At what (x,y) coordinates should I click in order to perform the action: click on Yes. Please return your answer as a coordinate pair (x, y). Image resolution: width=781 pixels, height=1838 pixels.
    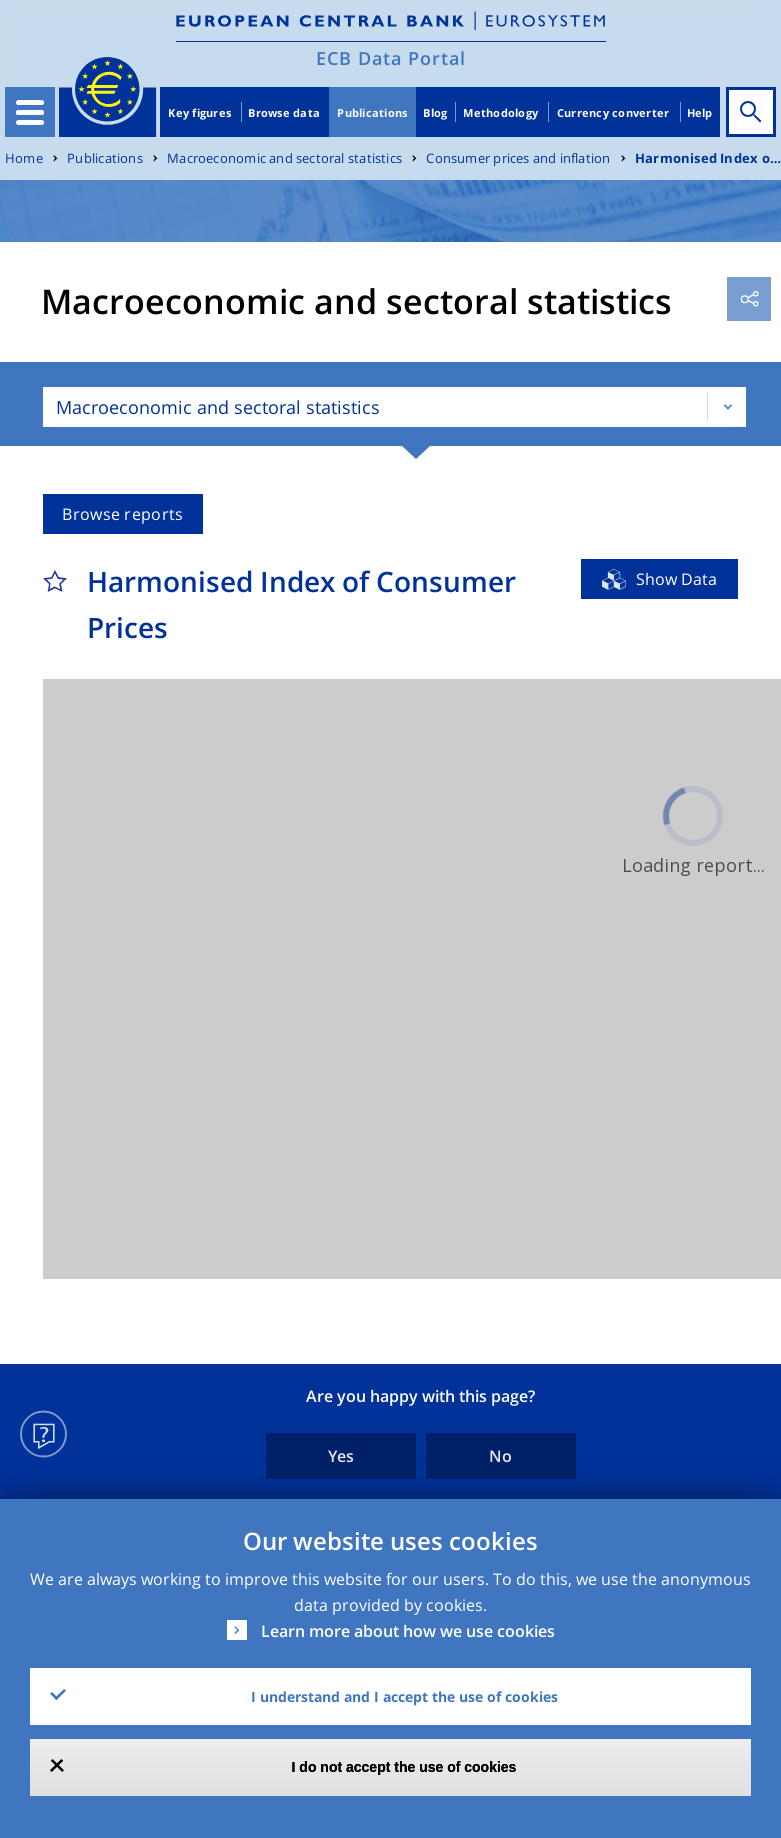
    Looking at the image, I should click on (341, 1456).